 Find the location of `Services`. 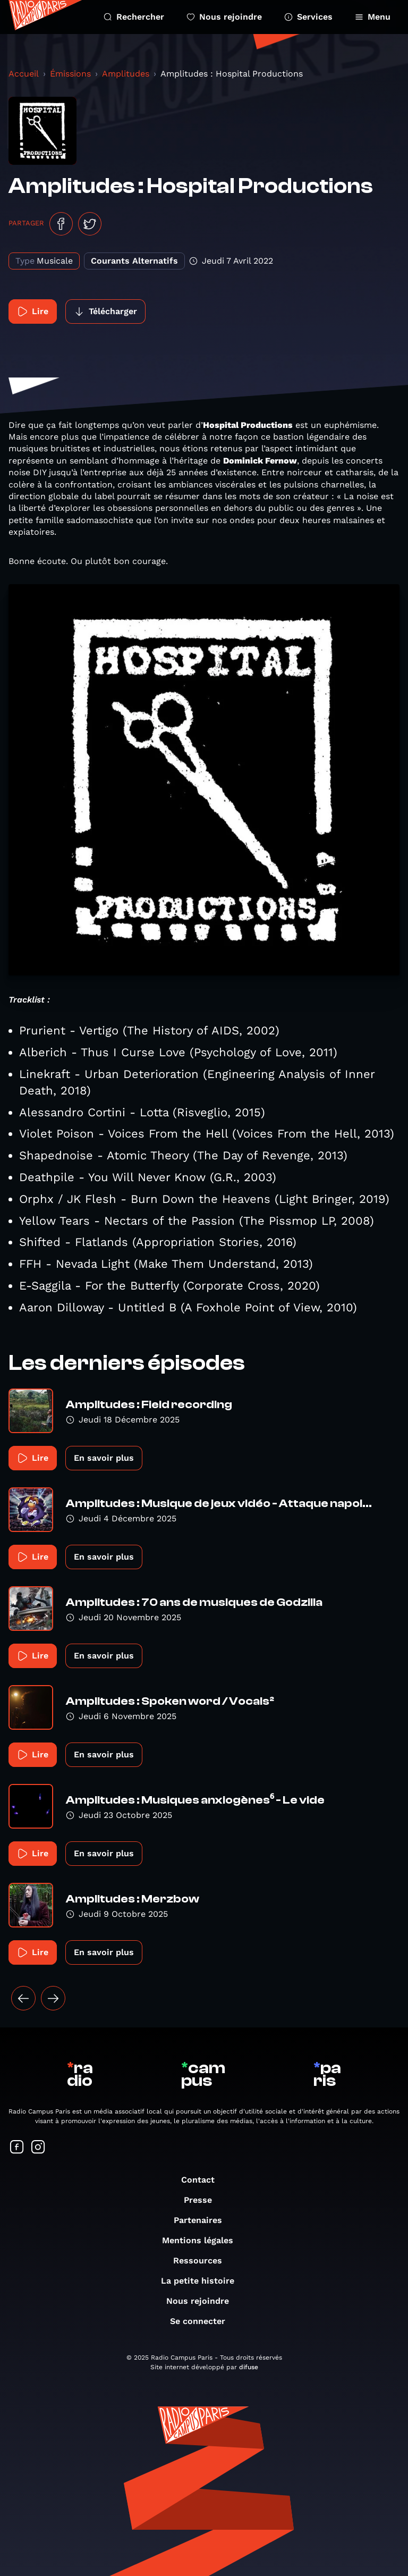

Services is located at coordinates (308, 17).